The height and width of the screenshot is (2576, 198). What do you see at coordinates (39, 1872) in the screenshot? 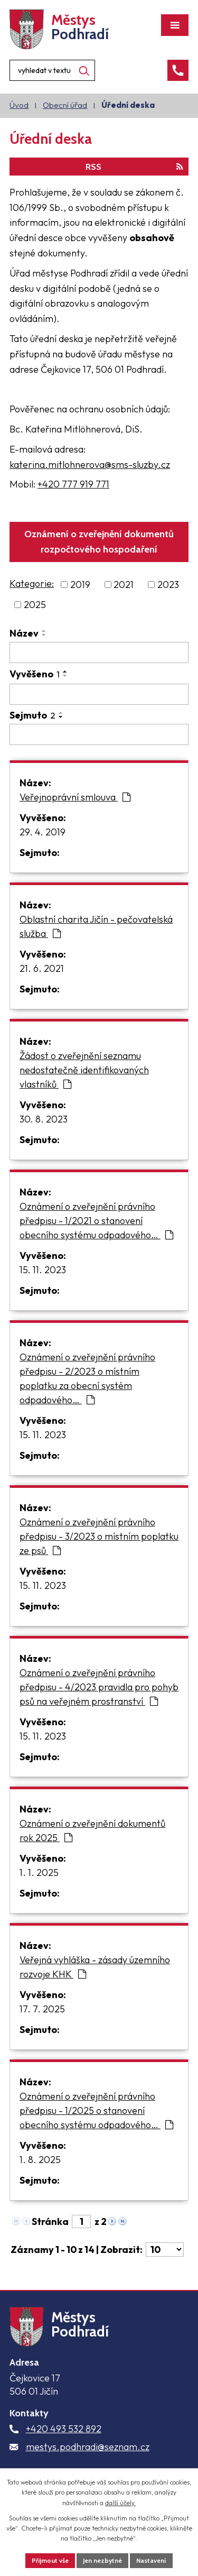
I see `1. 1. 2025` at bounding box center [39, 1872].